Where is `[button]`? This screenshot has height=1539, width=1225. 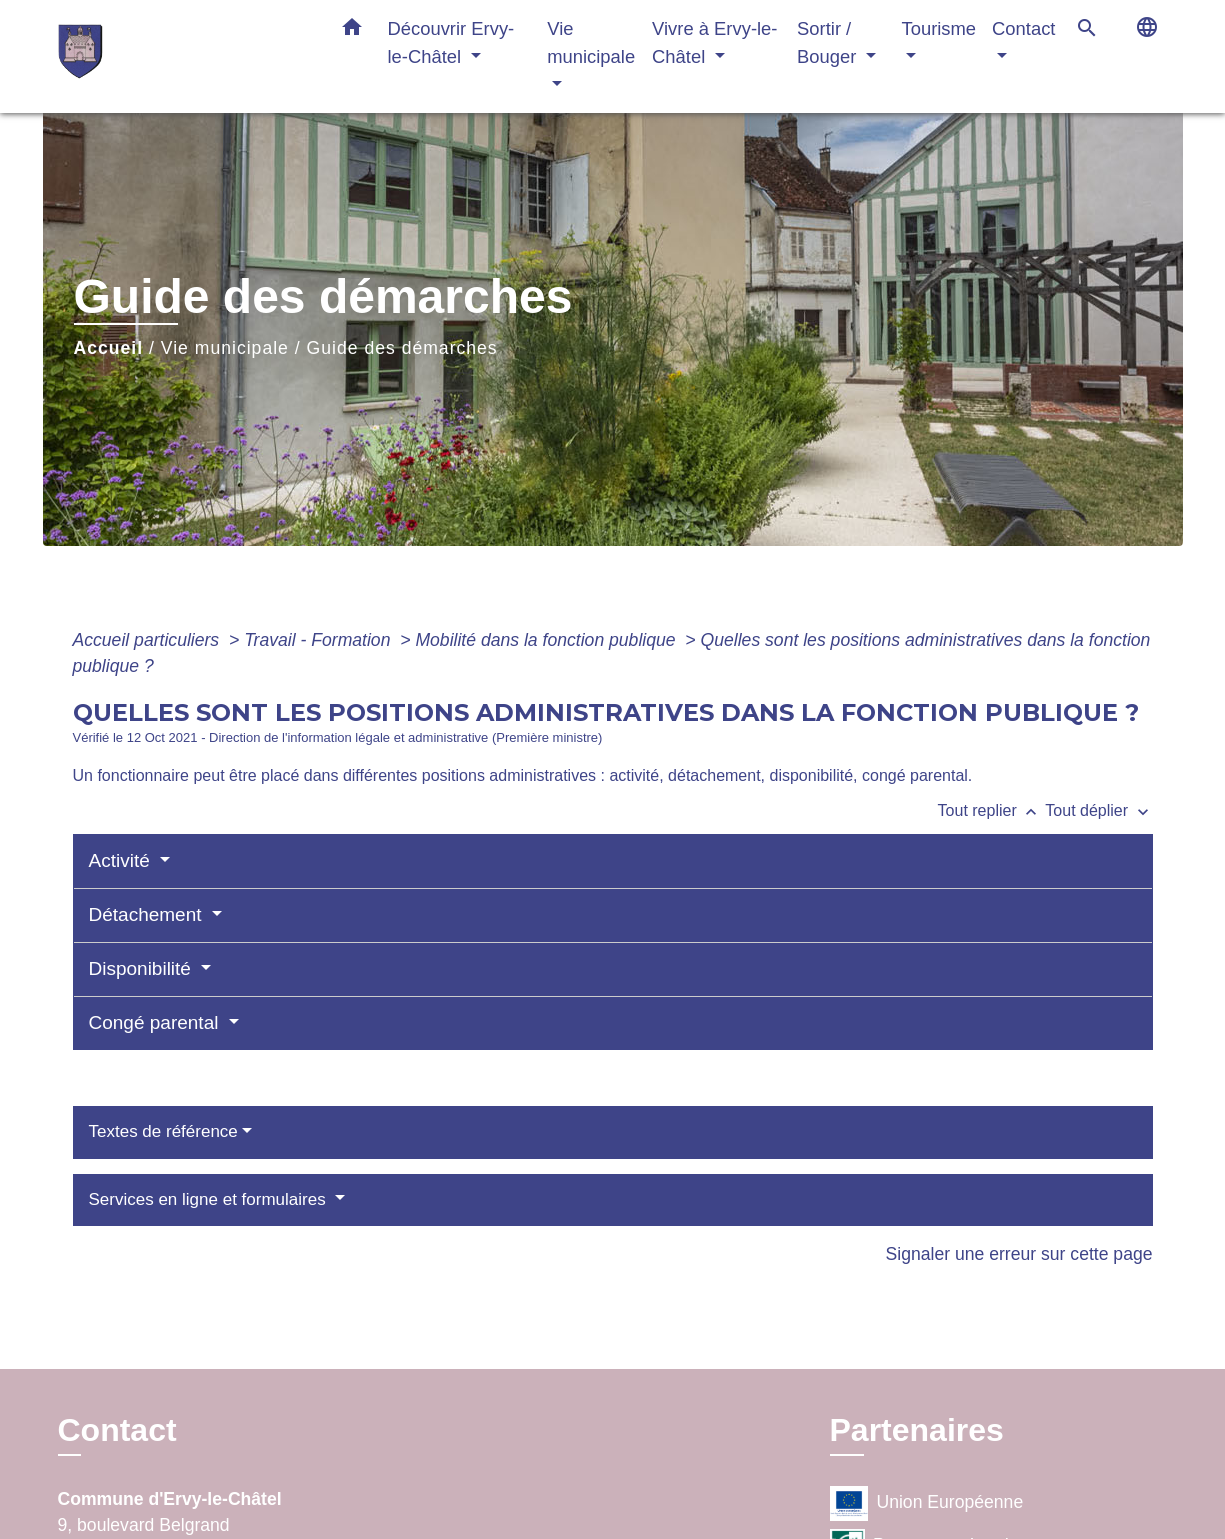
[button] is located at coordinates (352, 31).